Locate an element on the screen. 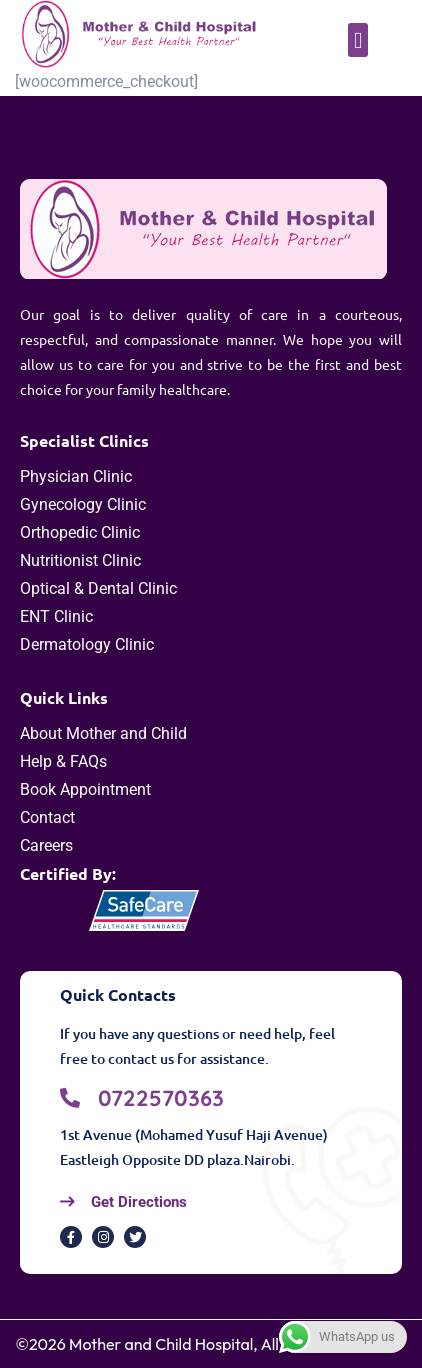  Gynecology Clinic is located at coordinates (83, 504).